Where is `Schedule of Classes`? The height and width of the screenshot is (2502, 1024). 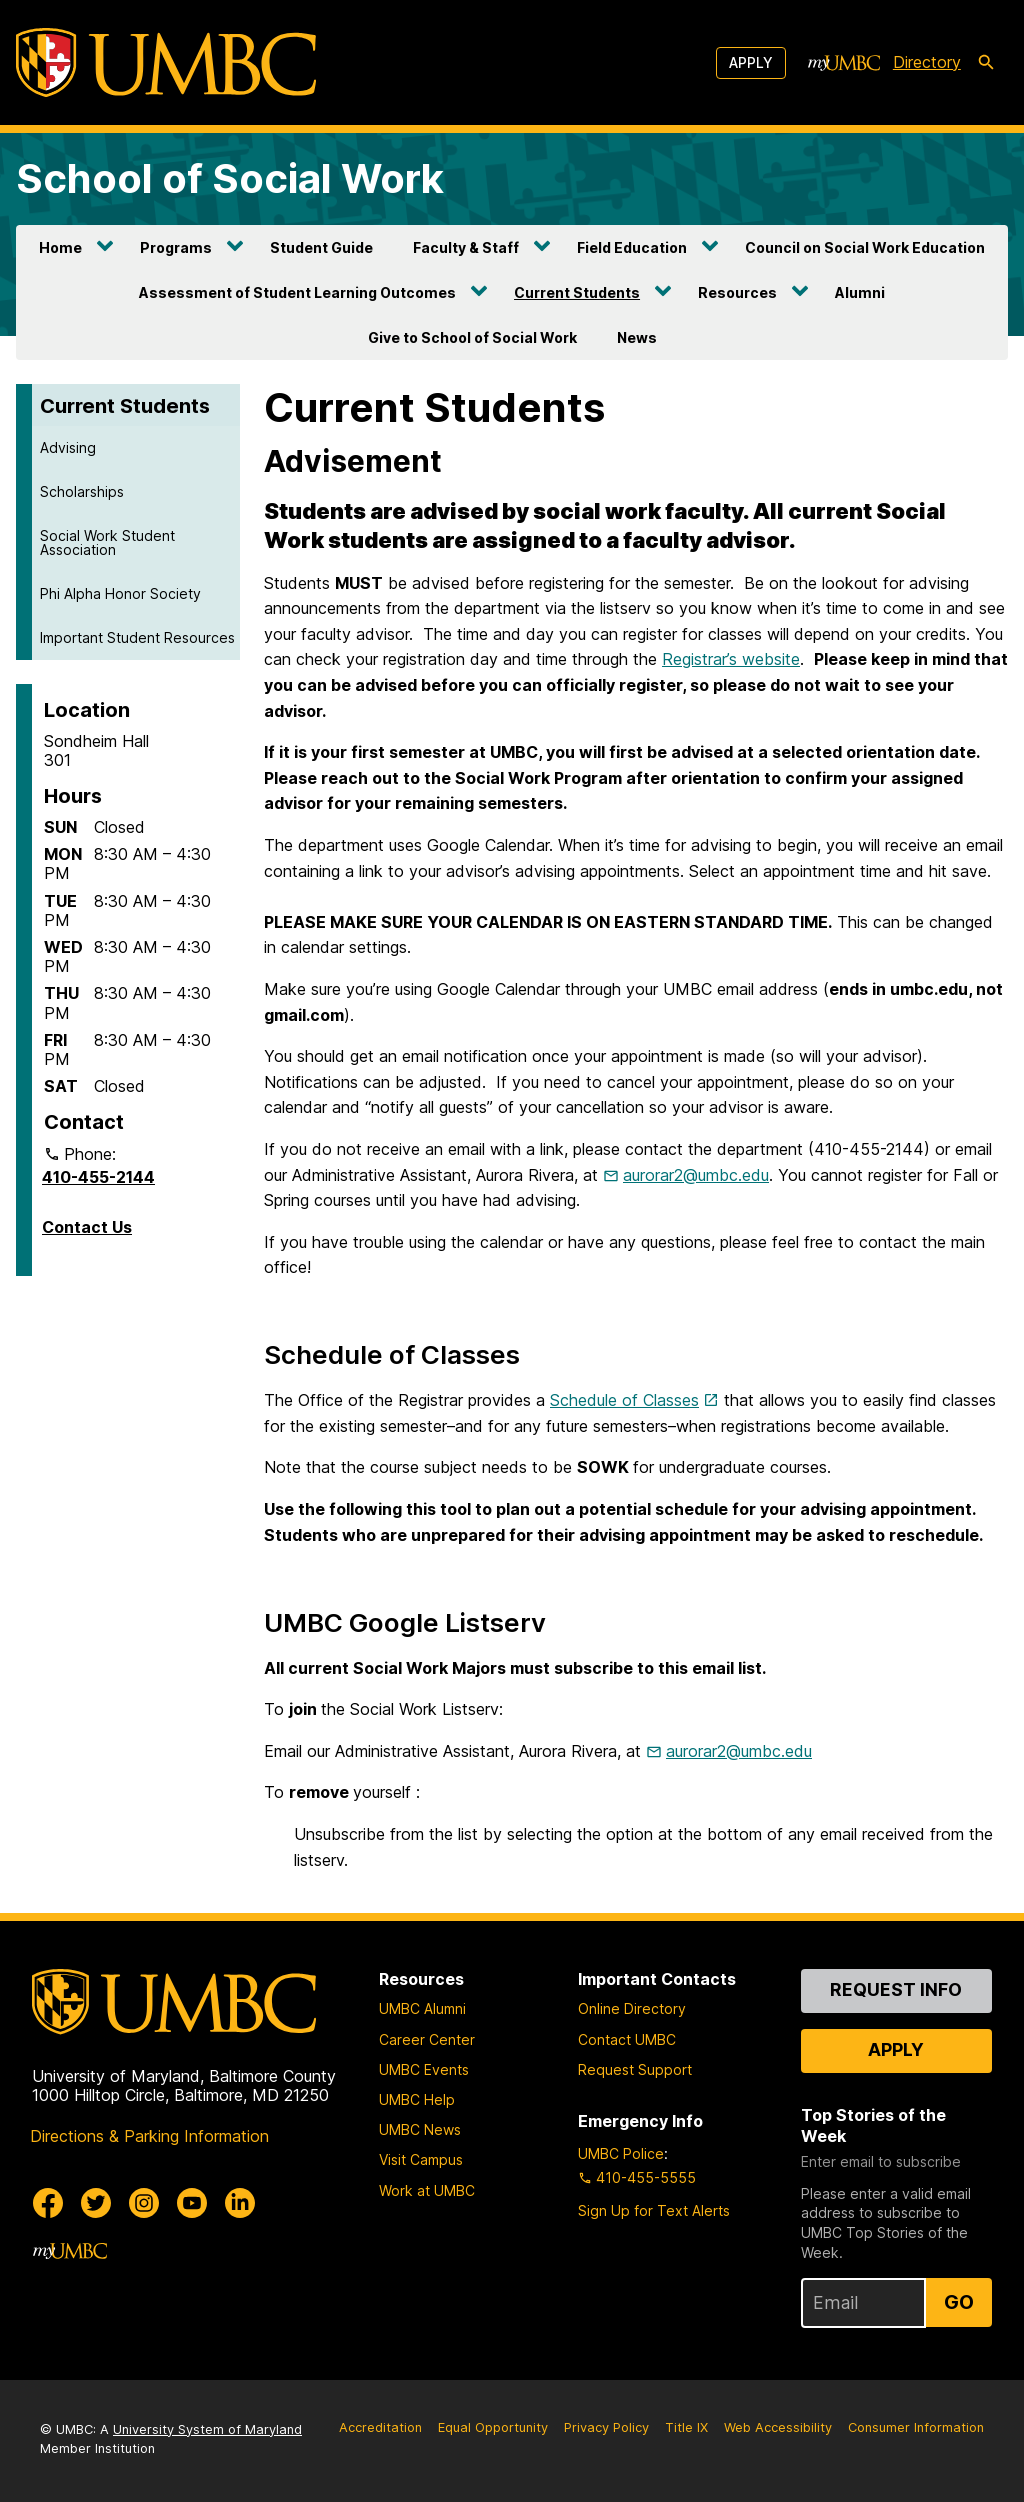 Schedule of Classes is located at coordinates (624, 1400).